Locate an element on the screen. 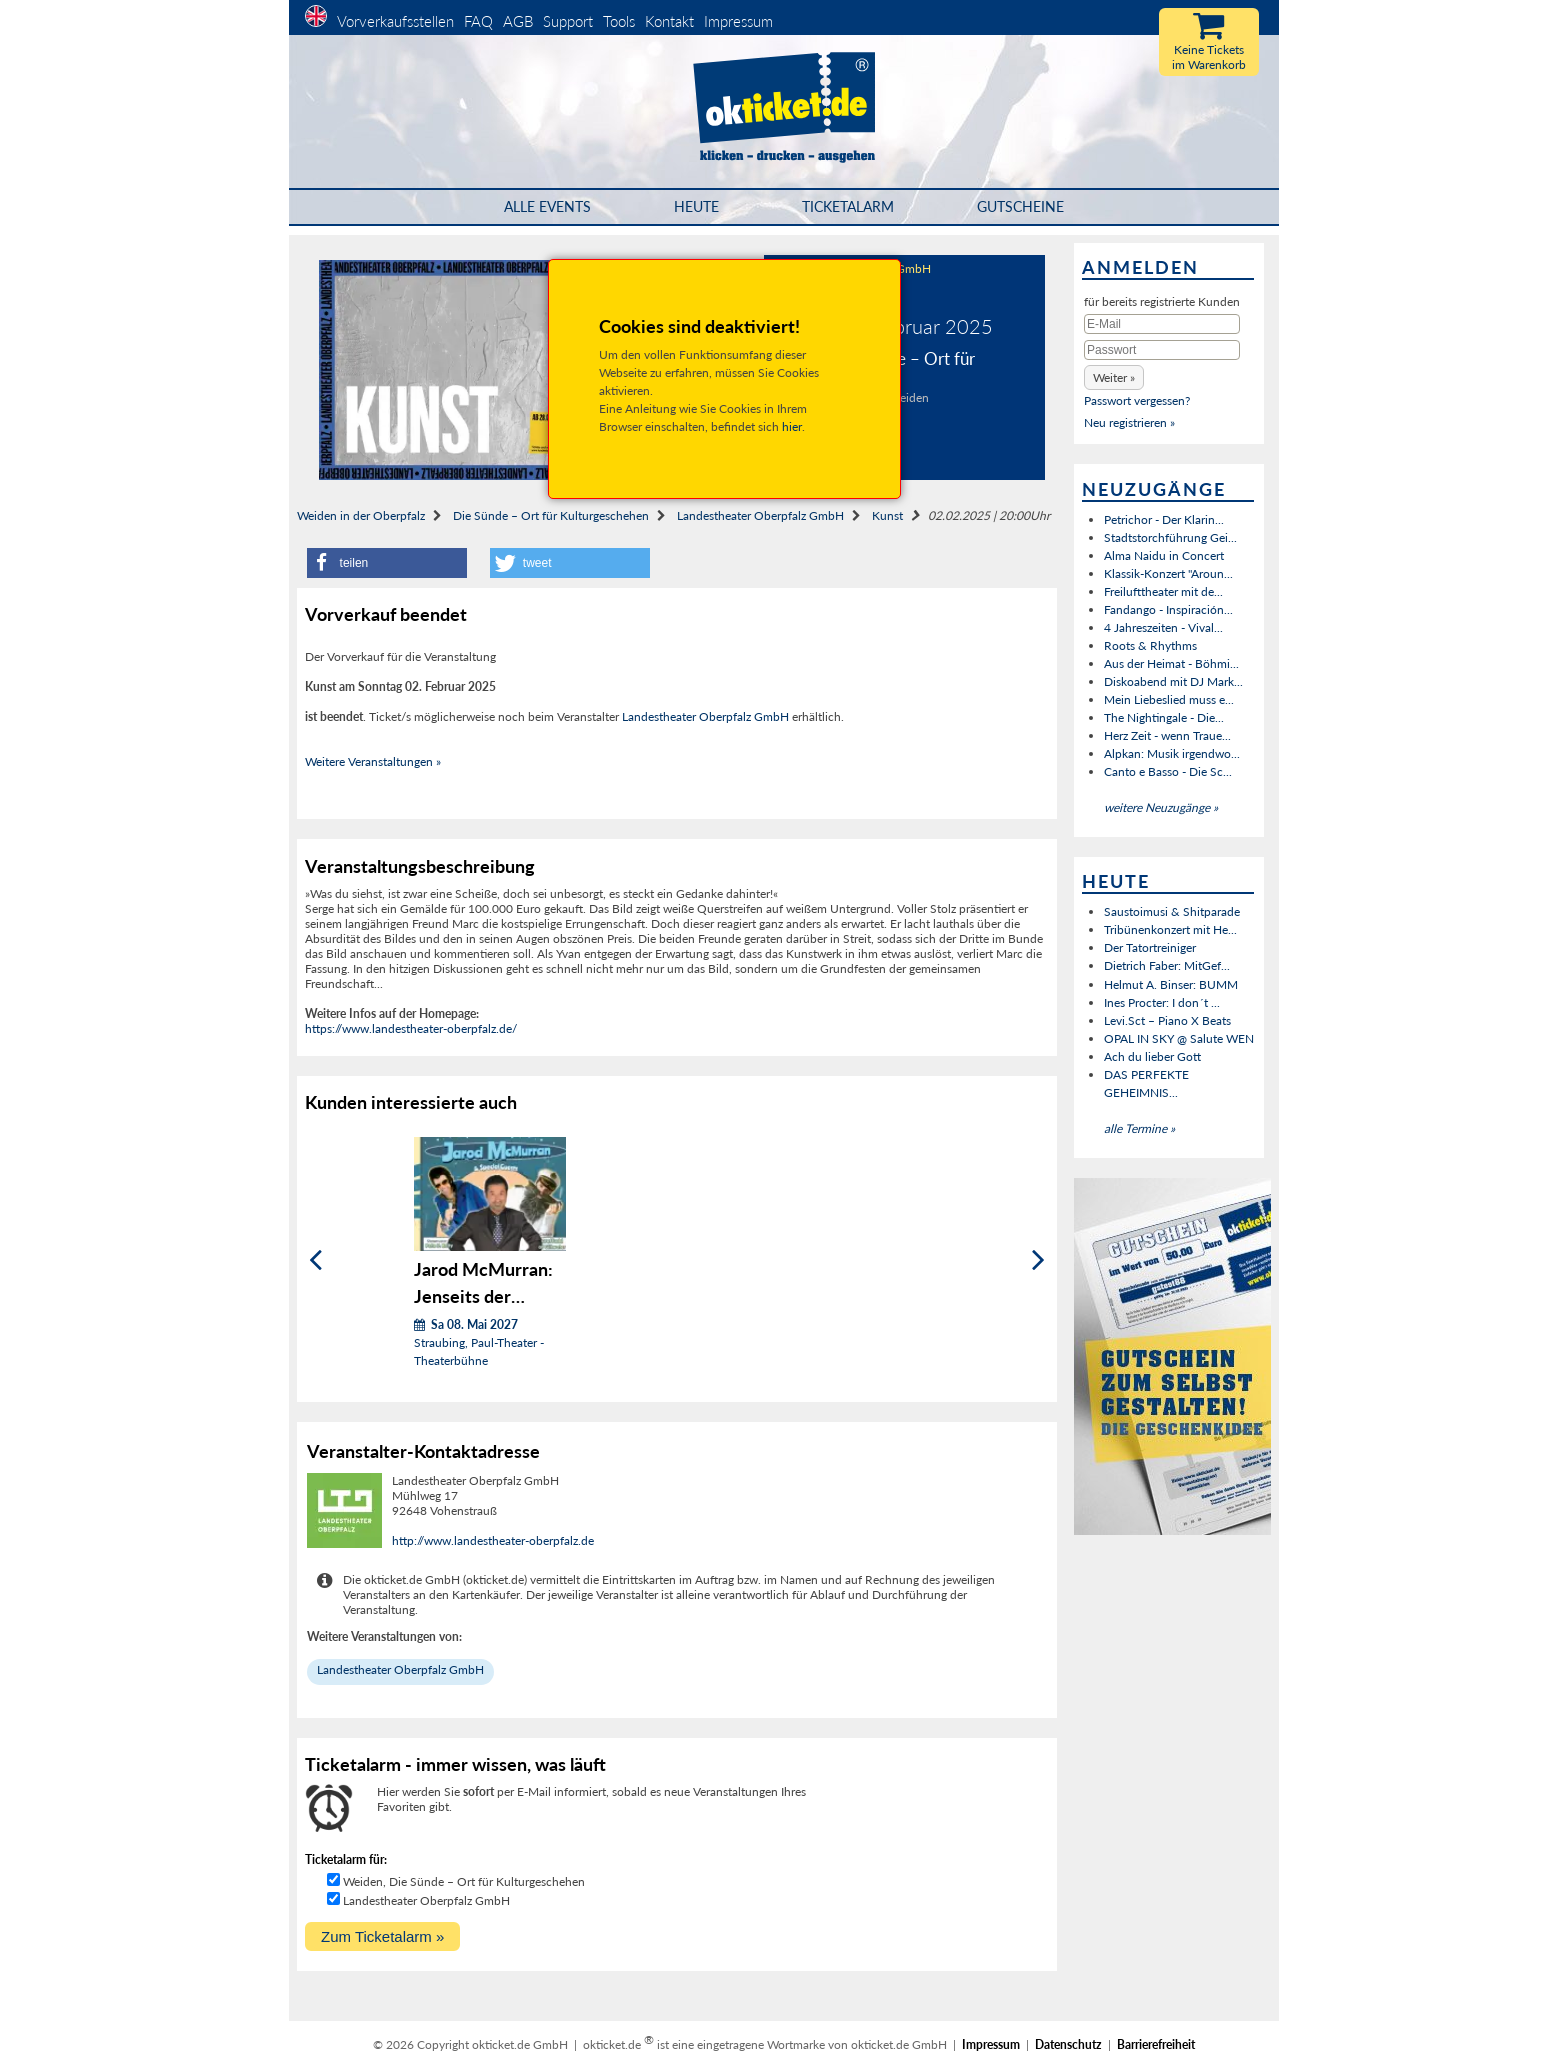  Neu registrieren » is located at coordinates (1129, 422).